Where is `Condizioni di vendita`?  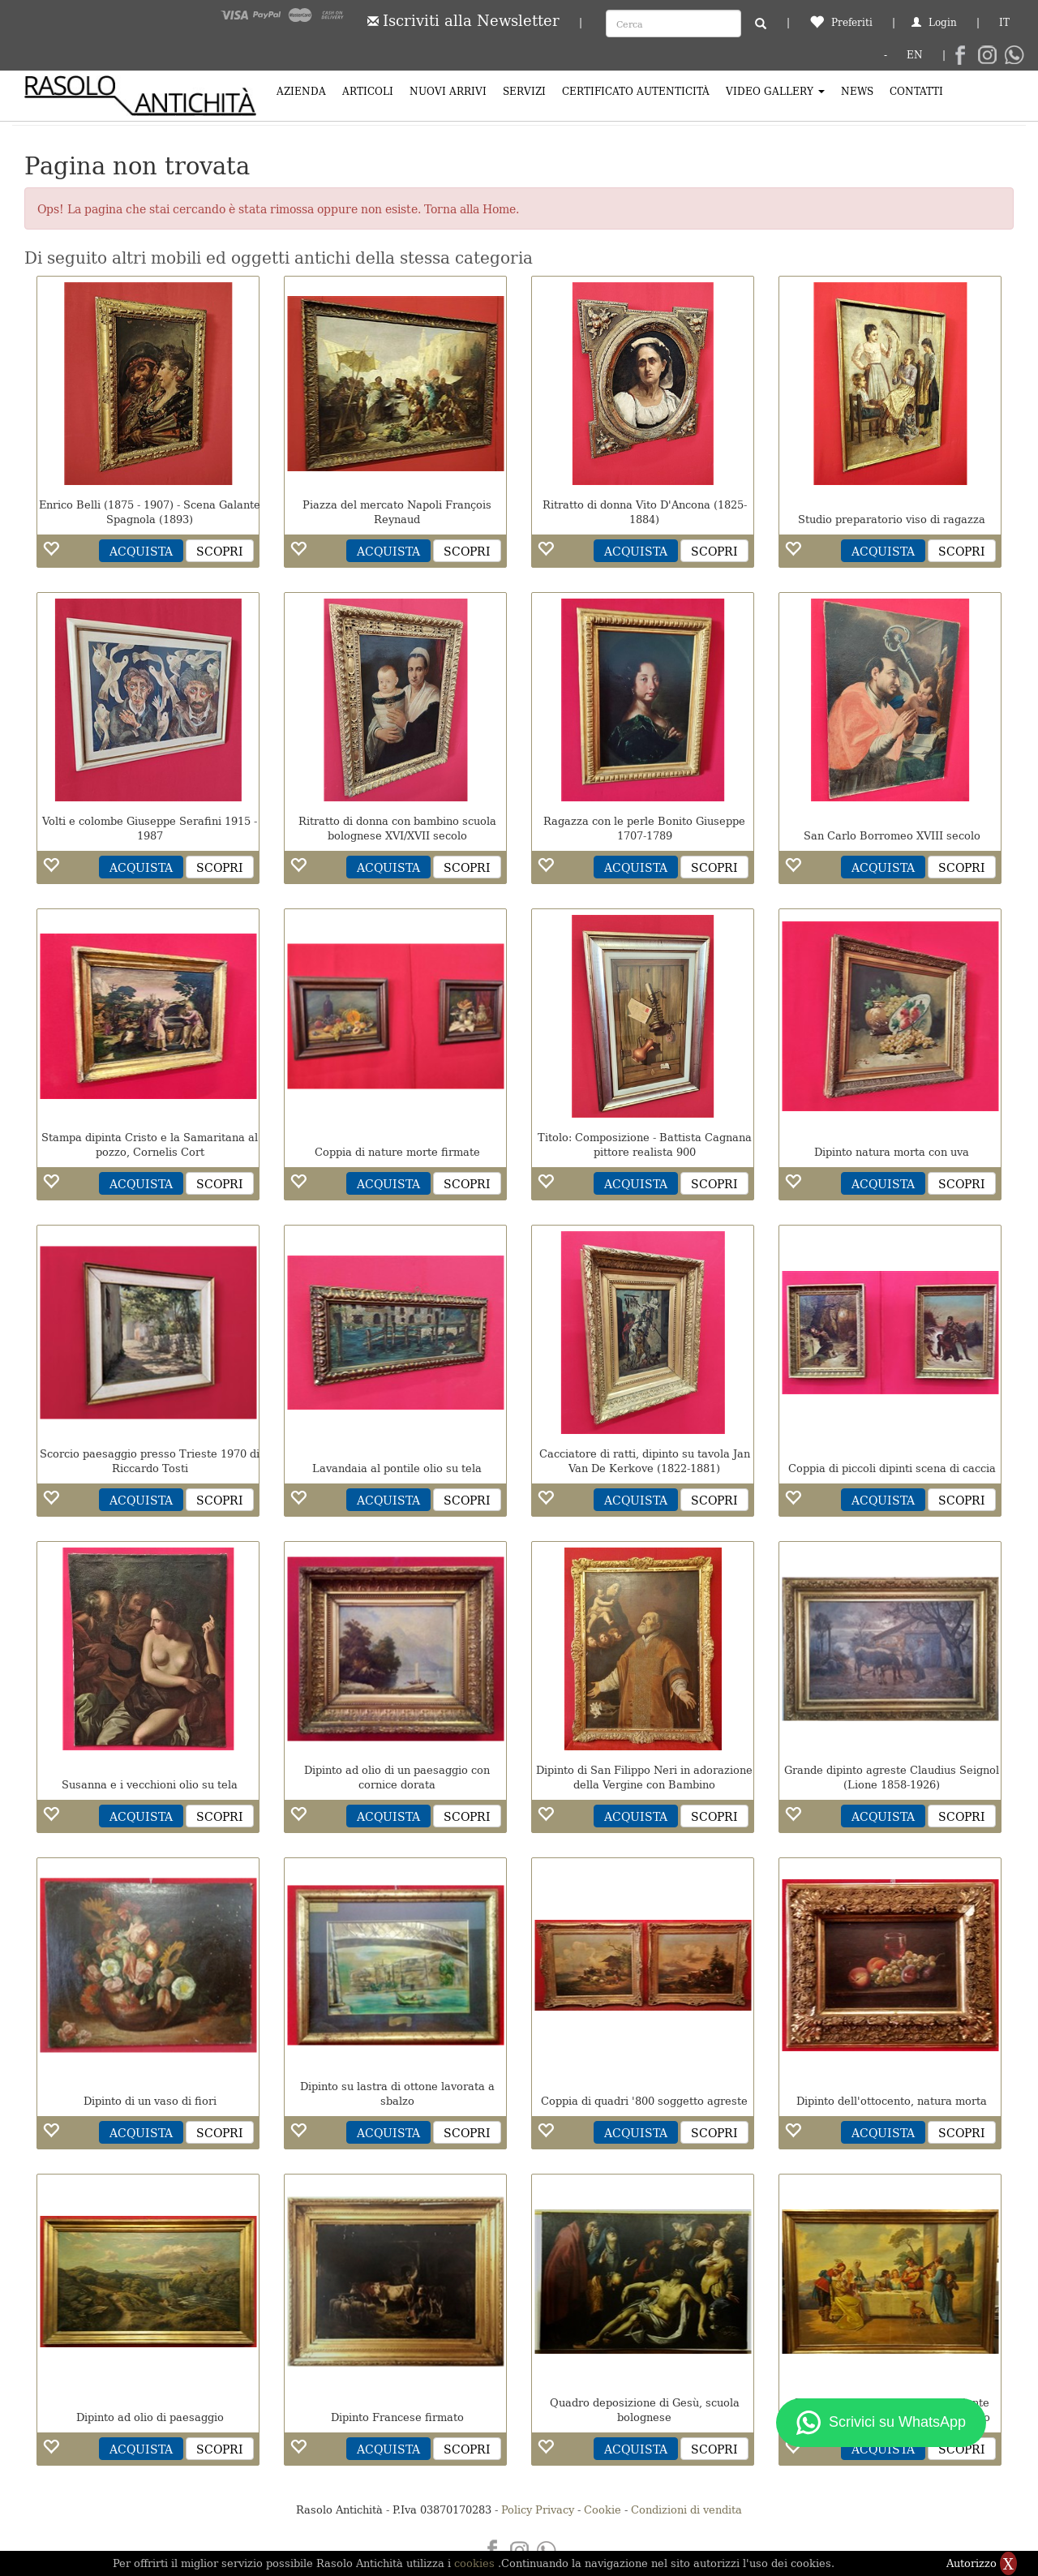
Condizioni di vendita is located at coordinates (686, 2509).